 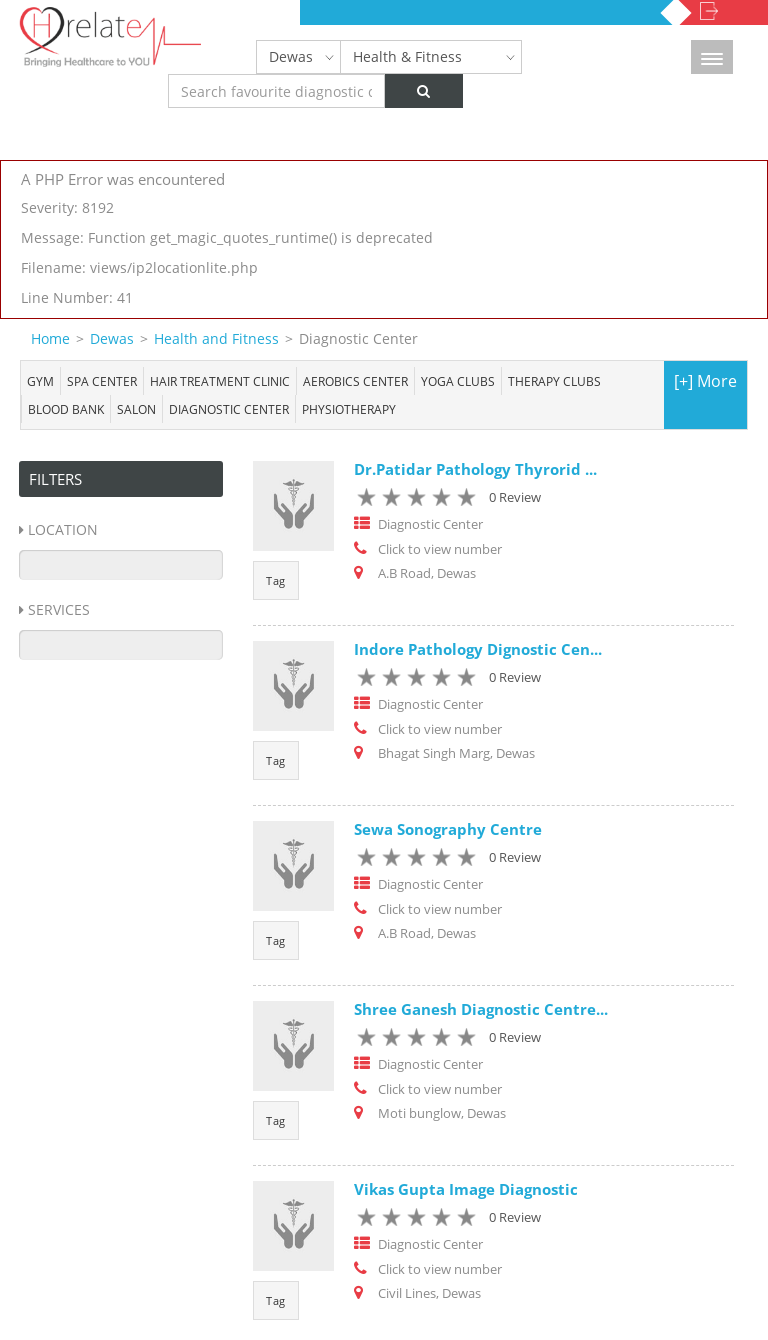 What do you see at coordinates (554, 381) in the screenshot?
I see `Therapy Clubs` at bounding box center [554, 381].